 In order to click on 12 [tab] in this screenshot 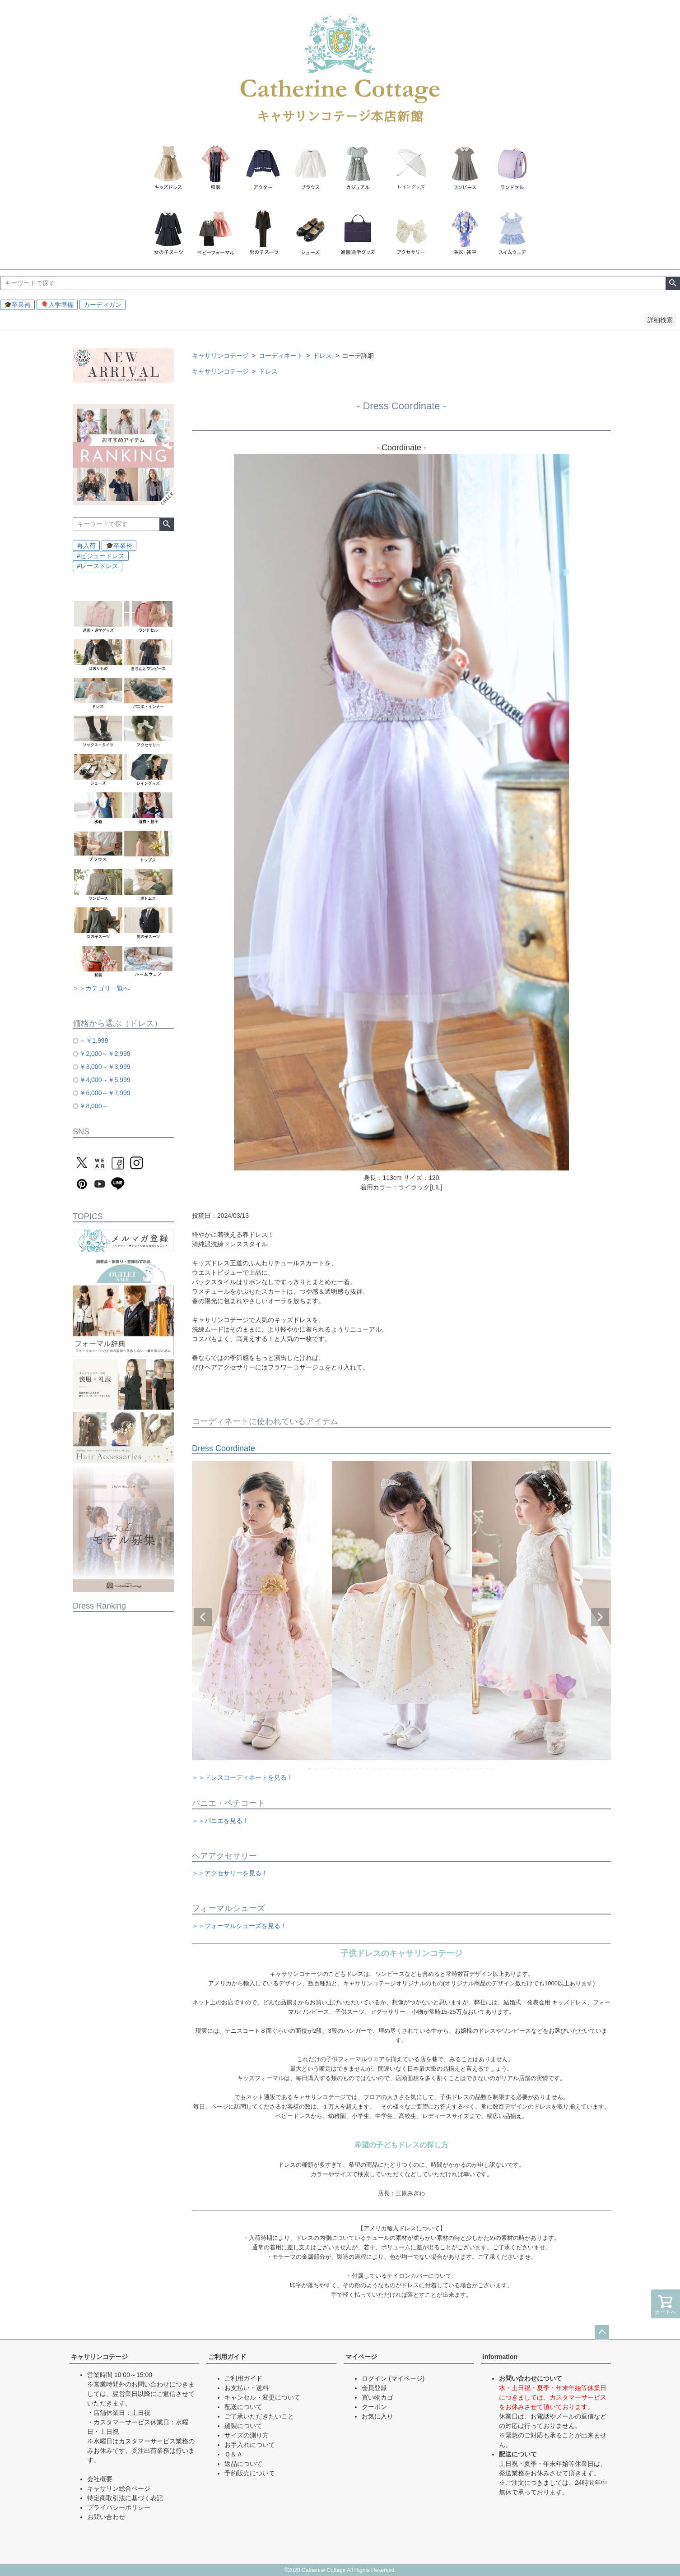, I will do `click(379, 1768)`.